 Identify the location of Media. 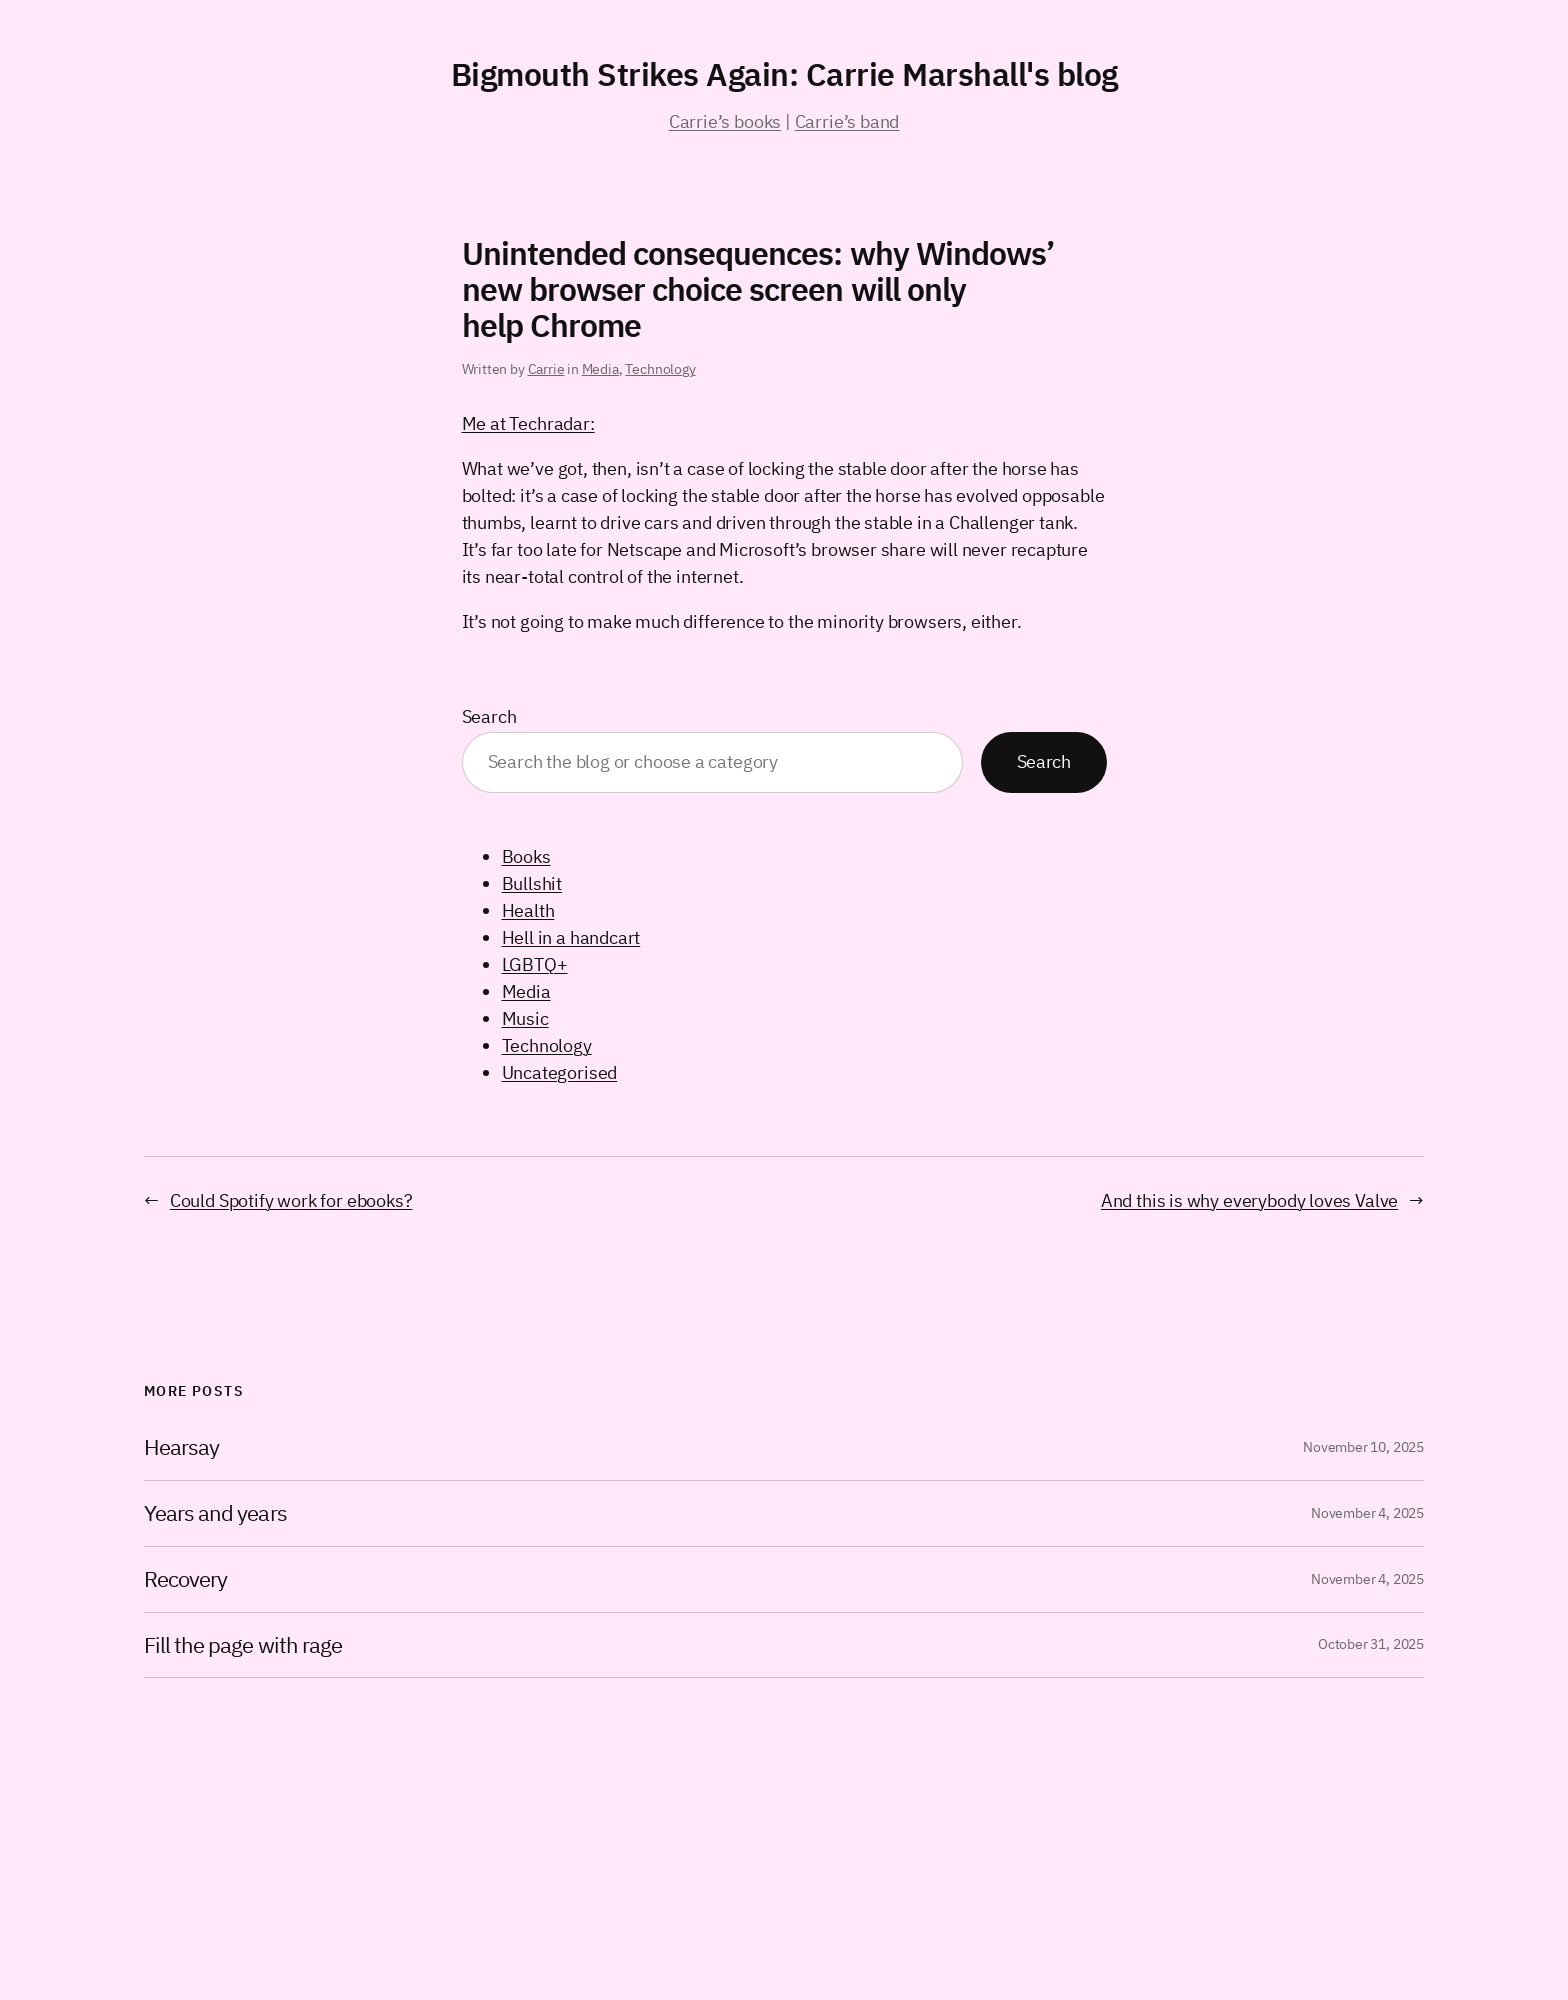
(600, 369).